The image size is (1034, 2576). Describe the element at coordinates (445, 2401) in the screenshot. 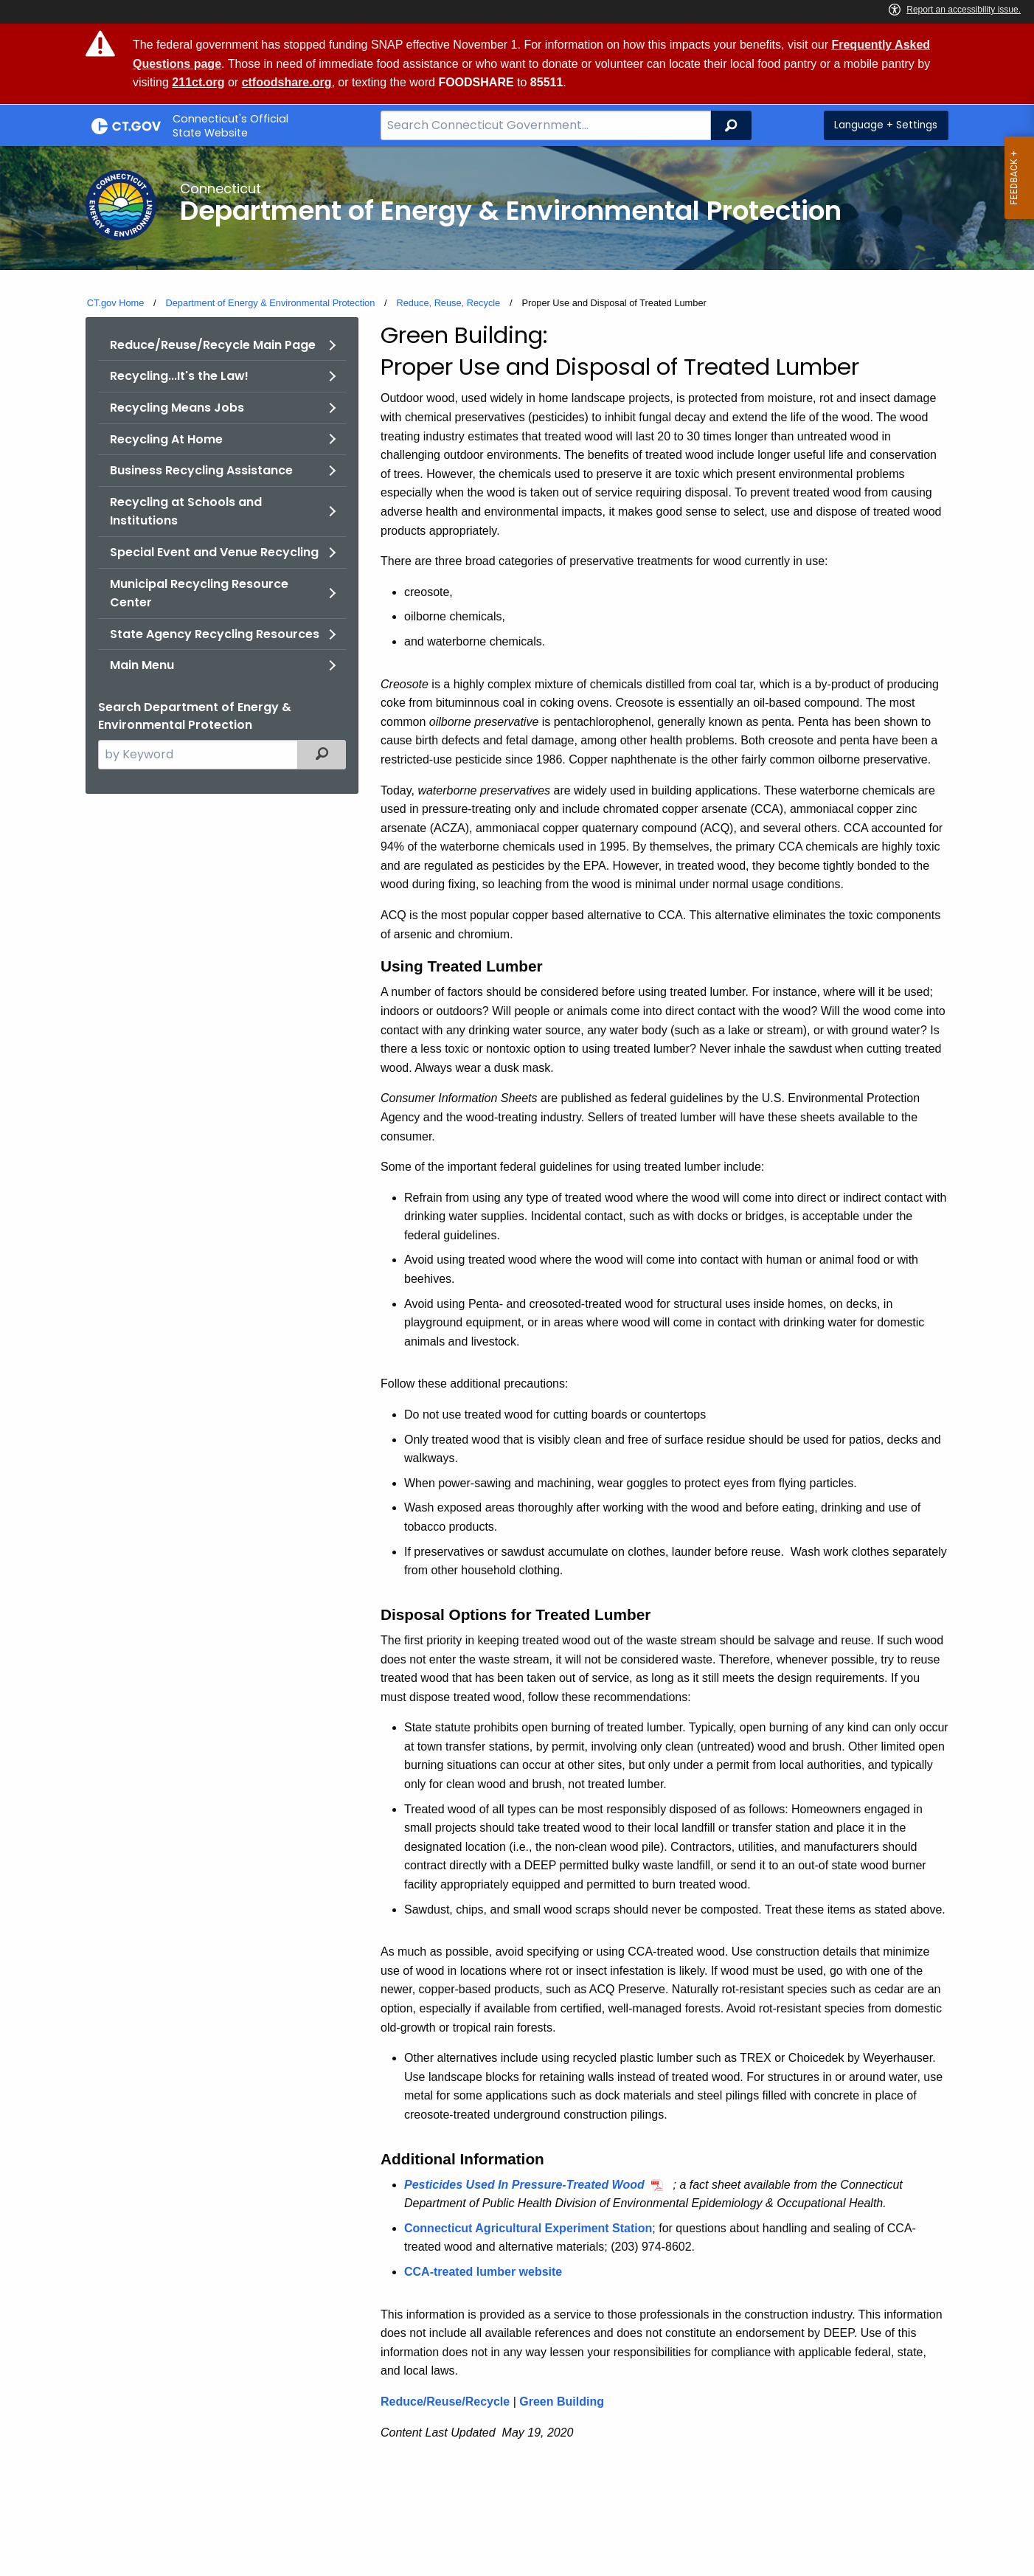

I see `Reduce/Reuse/Recycle` at that location.